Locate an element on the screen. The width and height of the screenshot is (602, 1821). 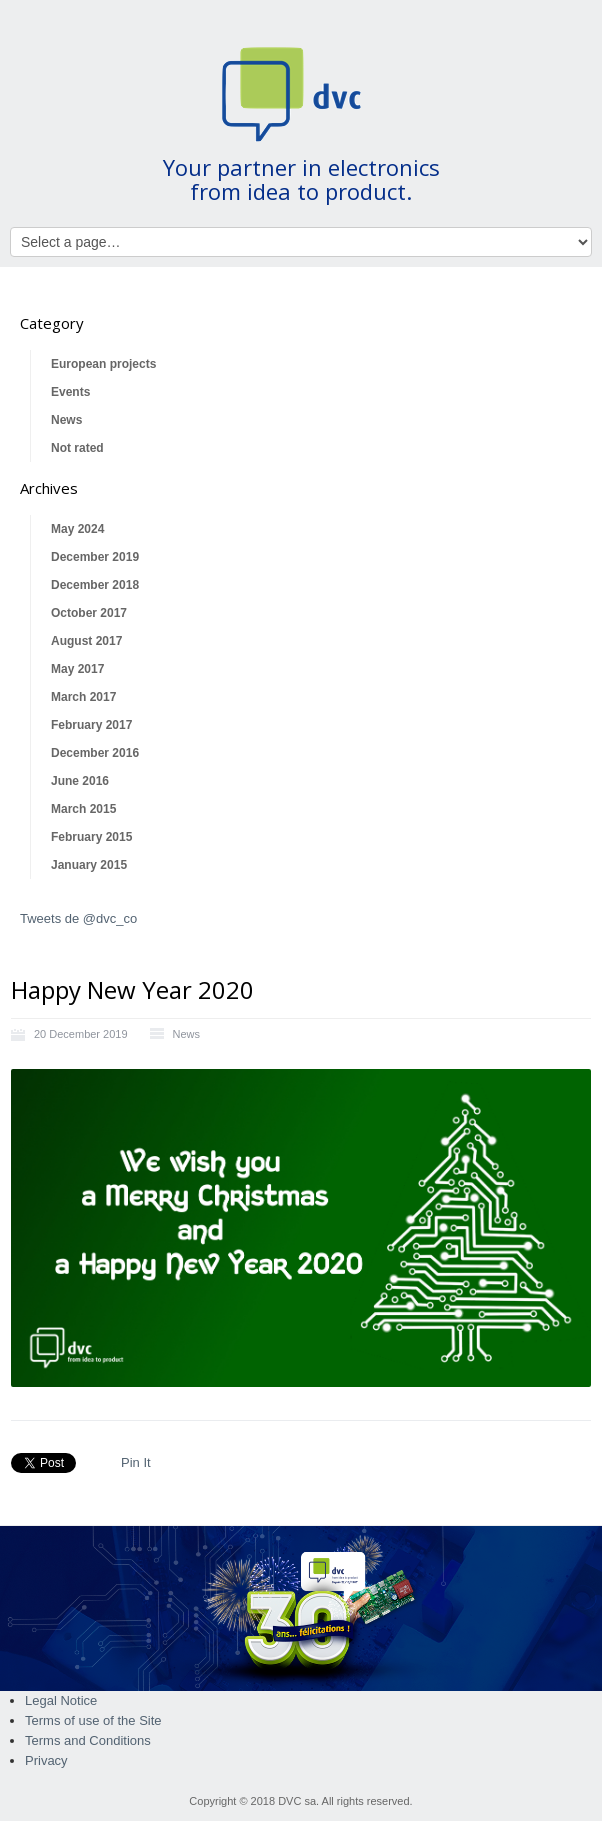
European projects is located at coordinates (103, 364).